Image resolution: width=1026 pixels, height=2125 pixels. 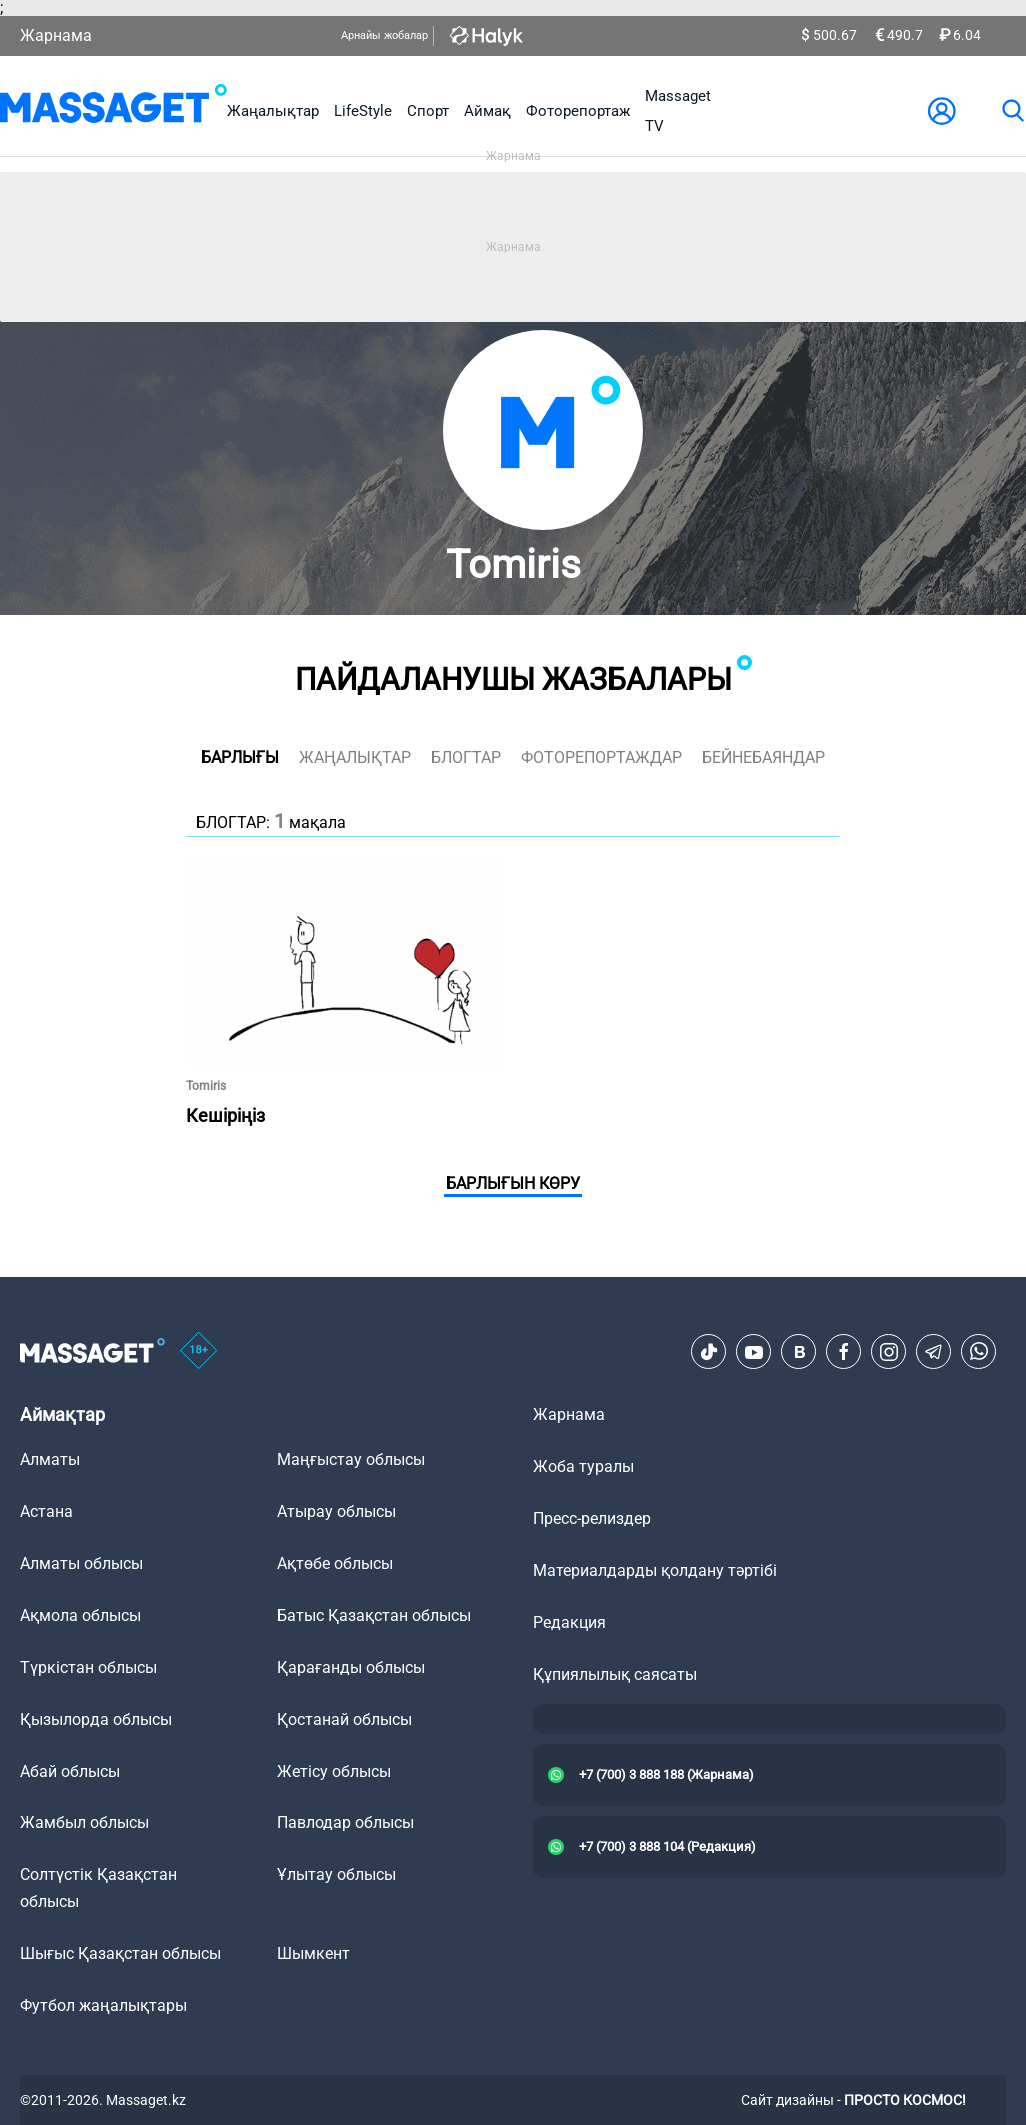 What do you see at coordinates (351, 1667) in the screenshot?
I see `Қарағанды облысы` at bounding box center [351, 1667].